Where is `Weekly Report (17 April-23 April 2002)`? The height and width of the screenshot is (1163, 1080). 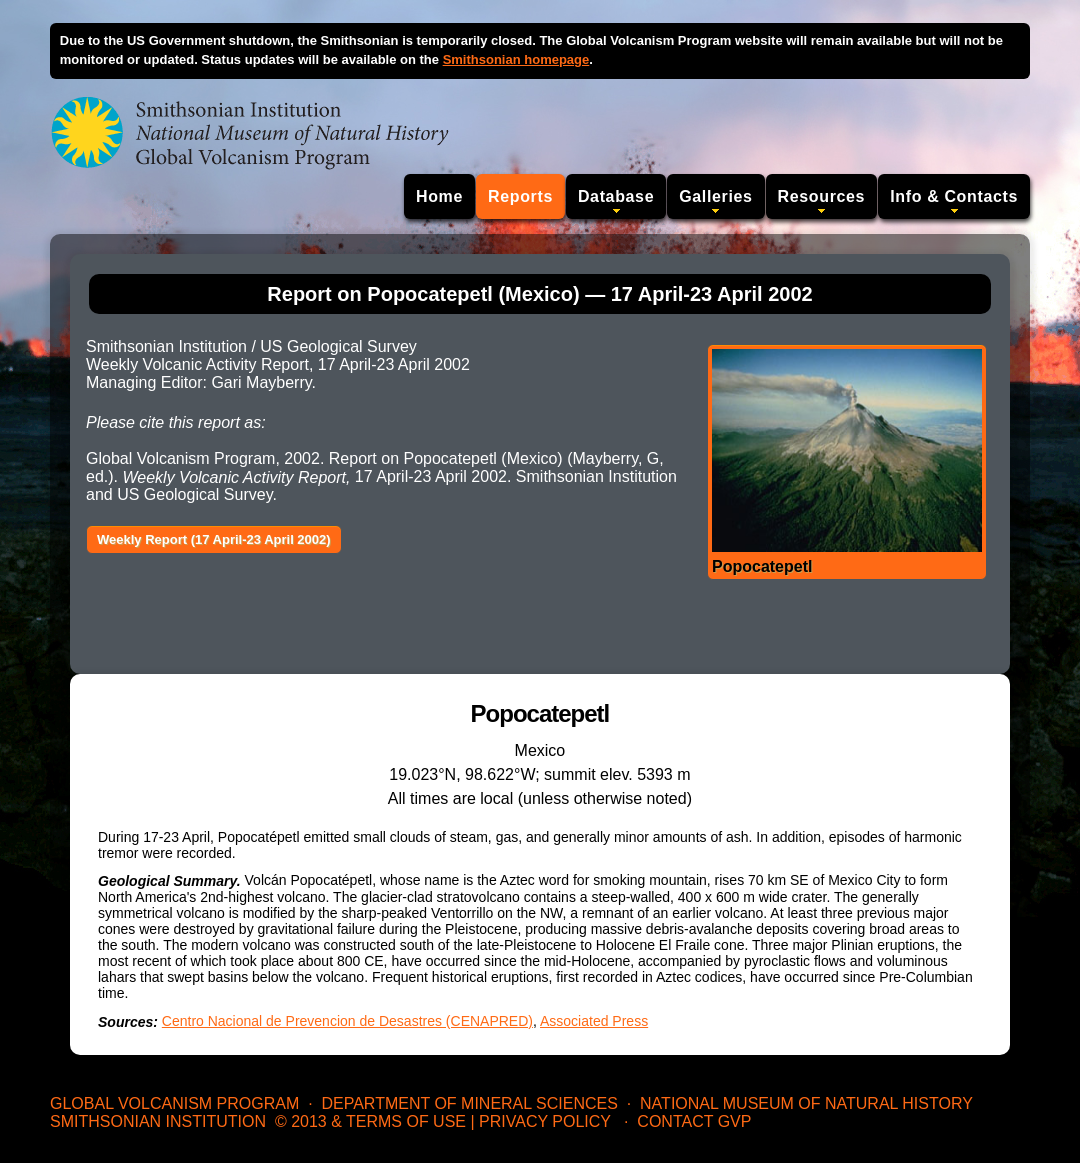 Weekly Report (17 April-23 April 2002) is located at coordinates (214, 539).